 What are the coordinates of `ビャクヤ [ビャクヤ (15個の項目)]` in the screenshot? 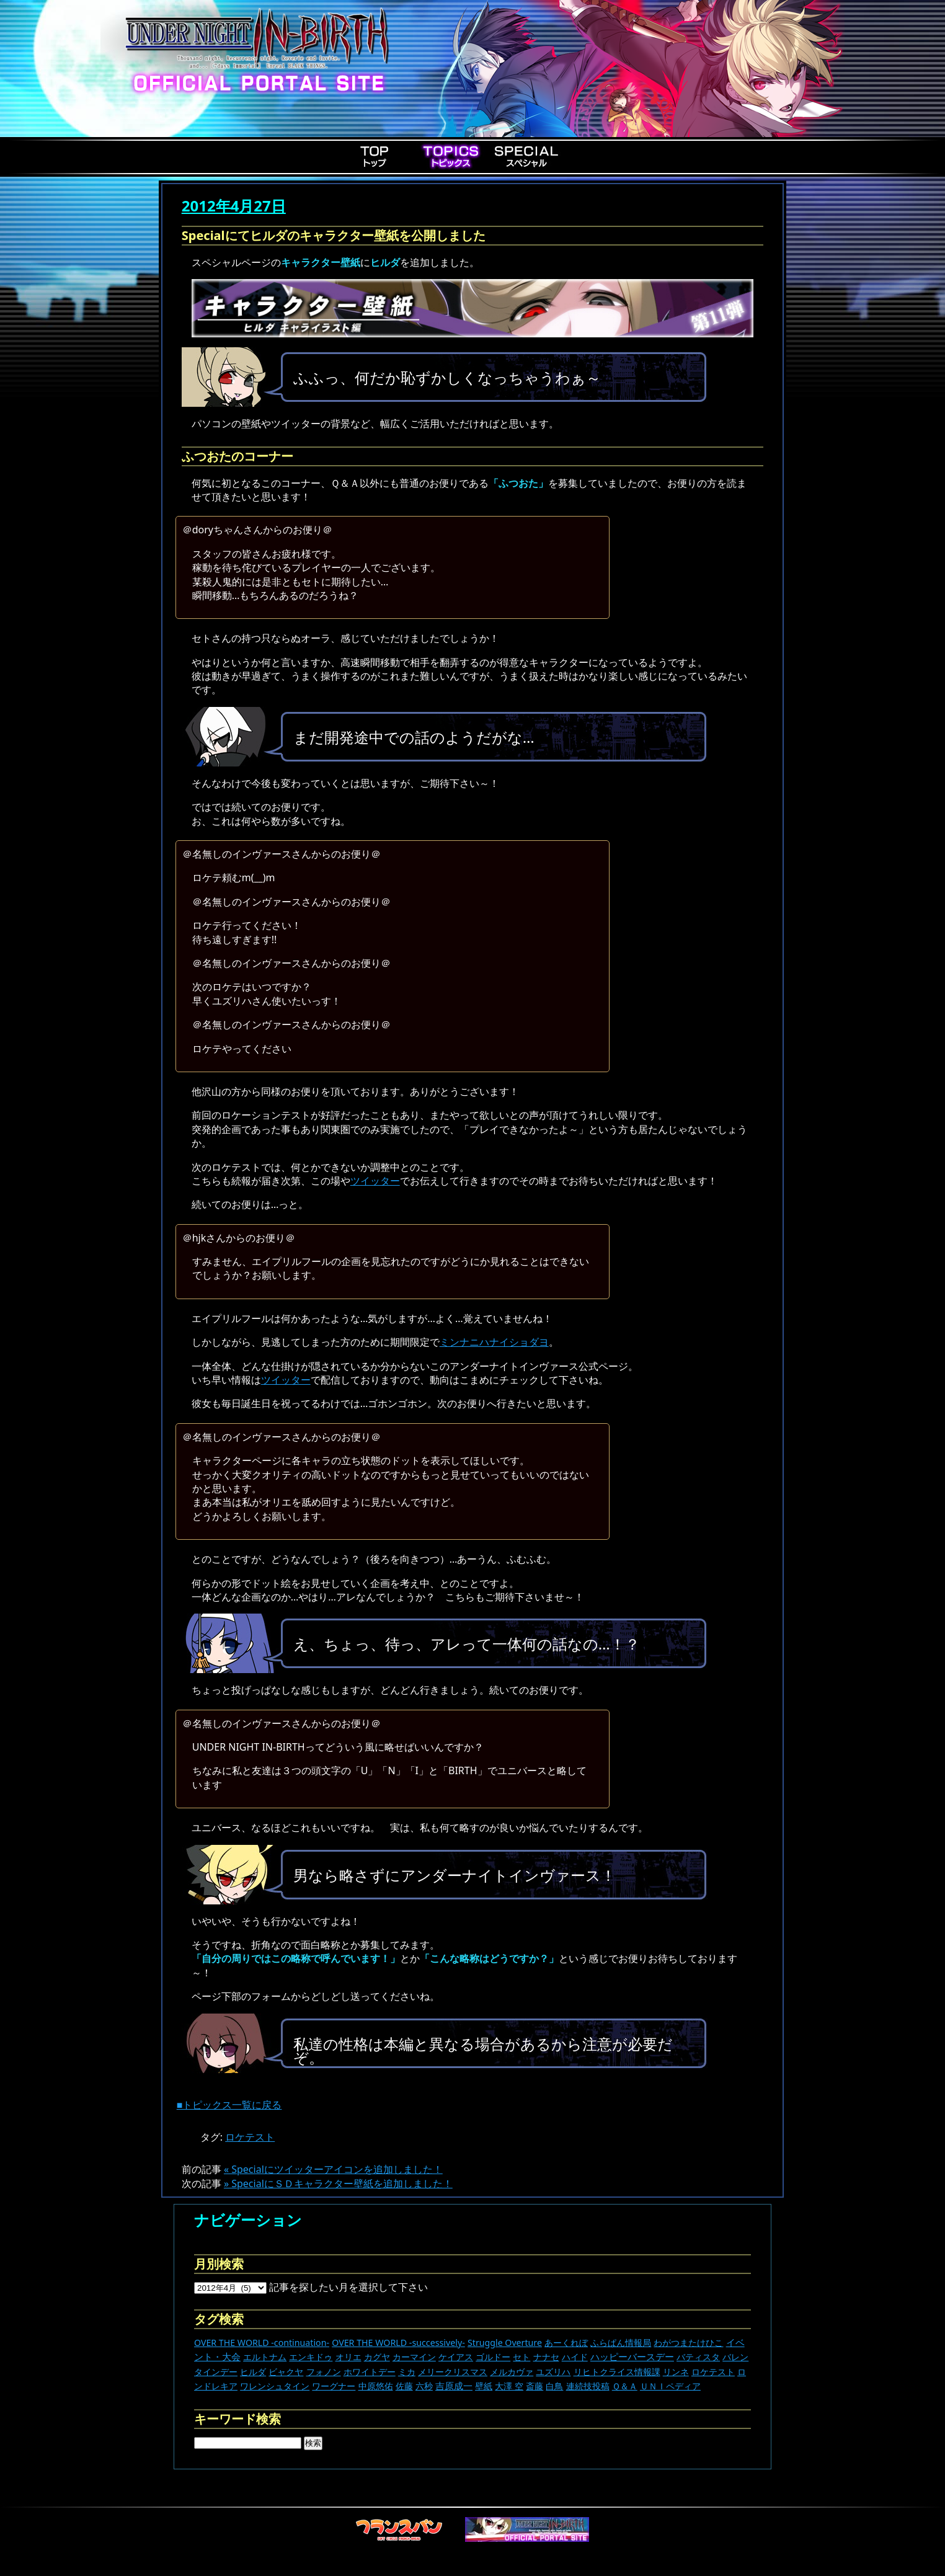 It's located at (285, 2372).